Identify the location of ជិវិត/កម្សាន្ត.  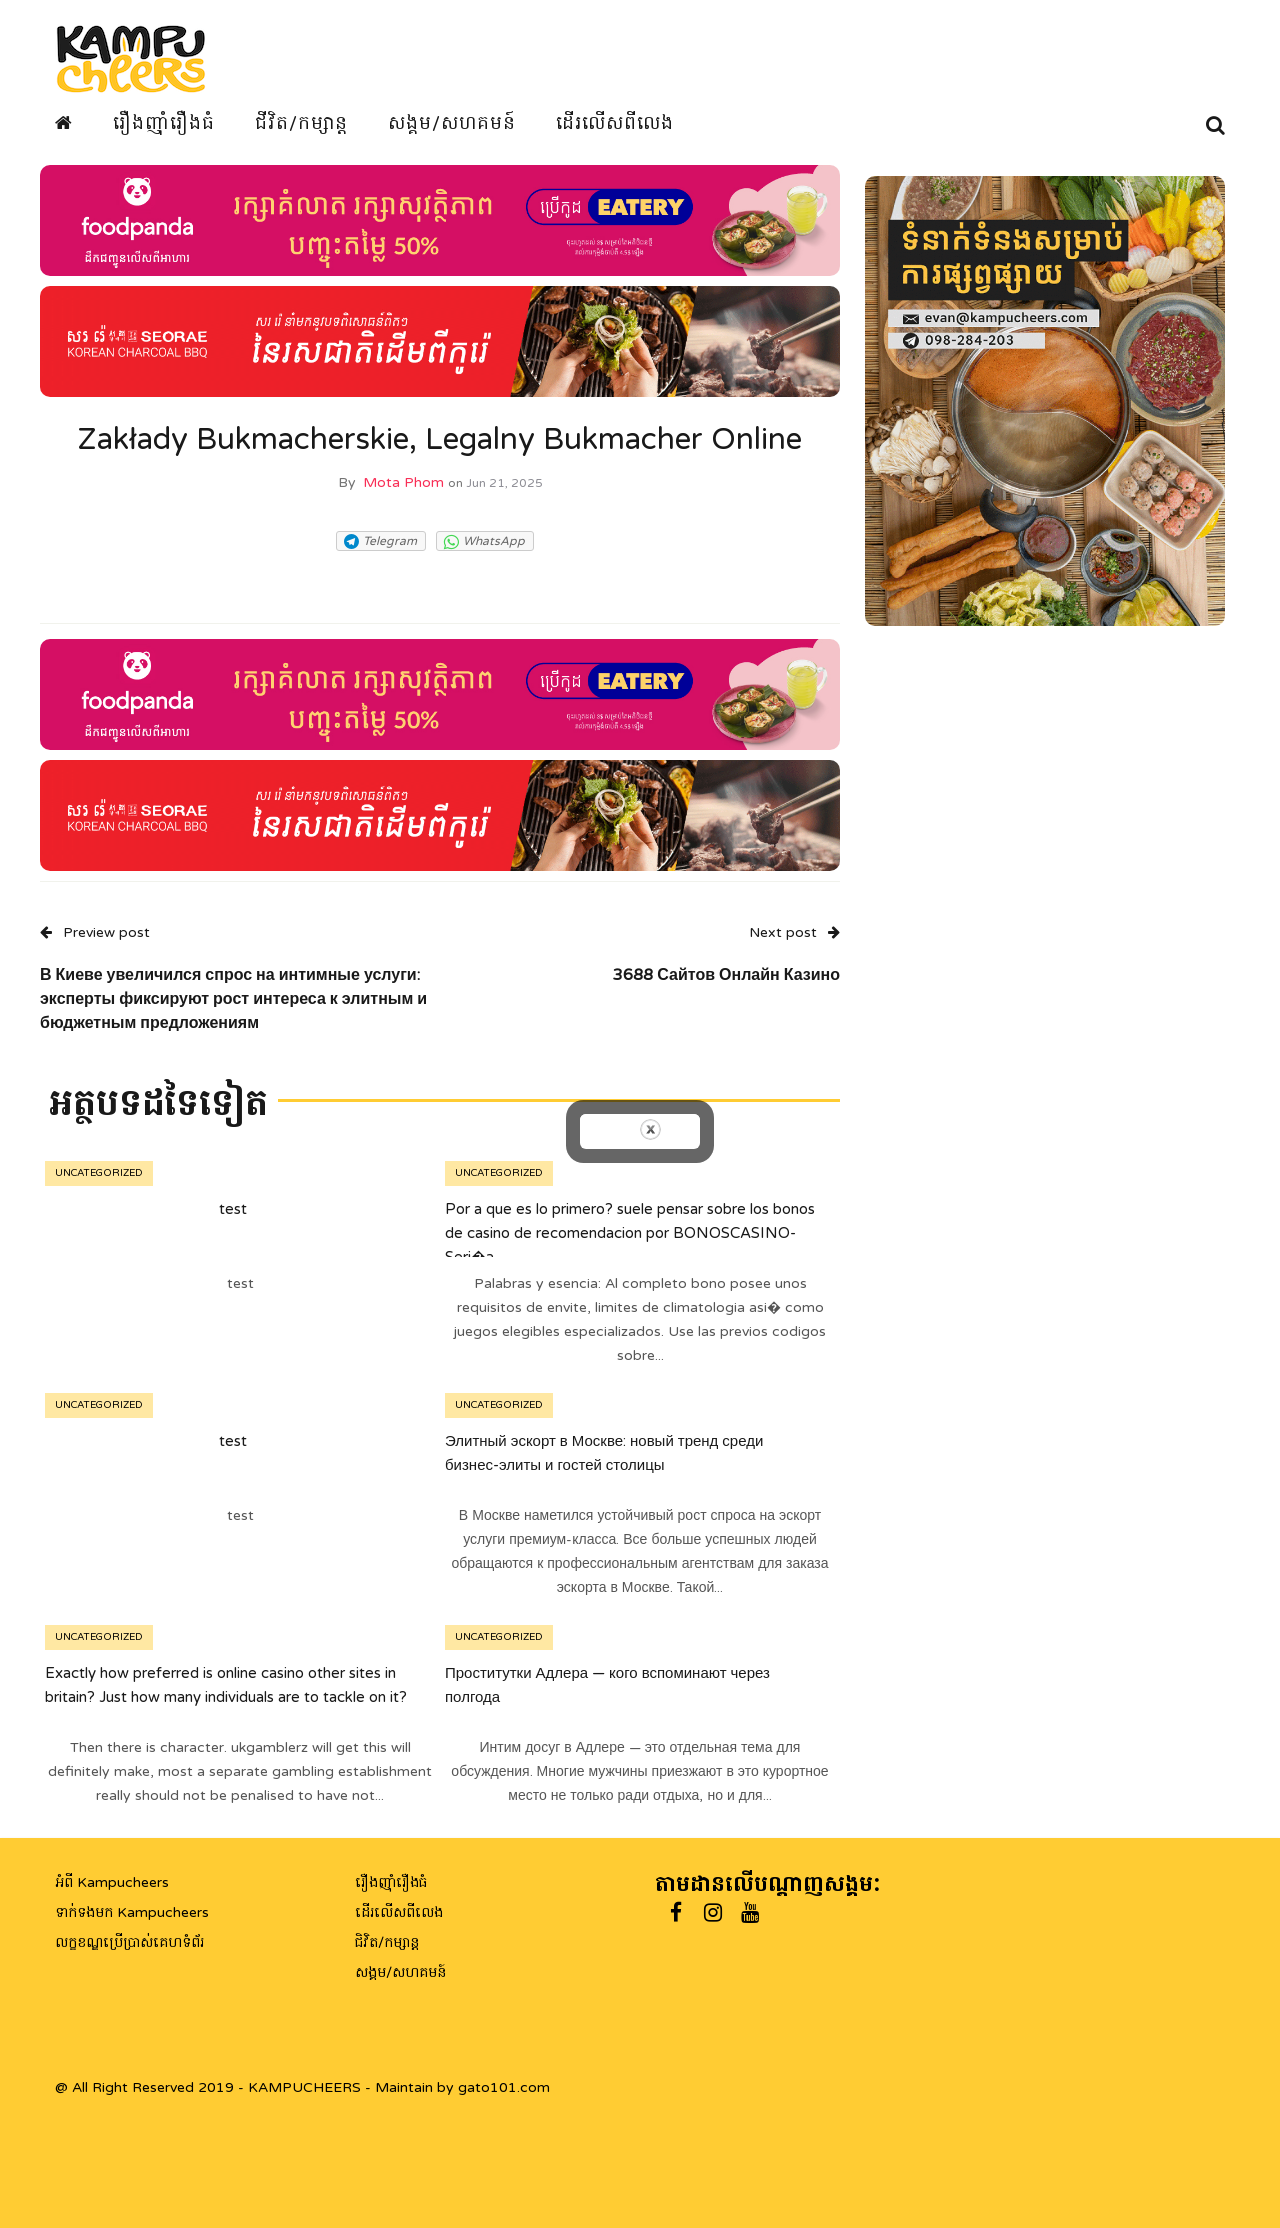
(387, 1942).